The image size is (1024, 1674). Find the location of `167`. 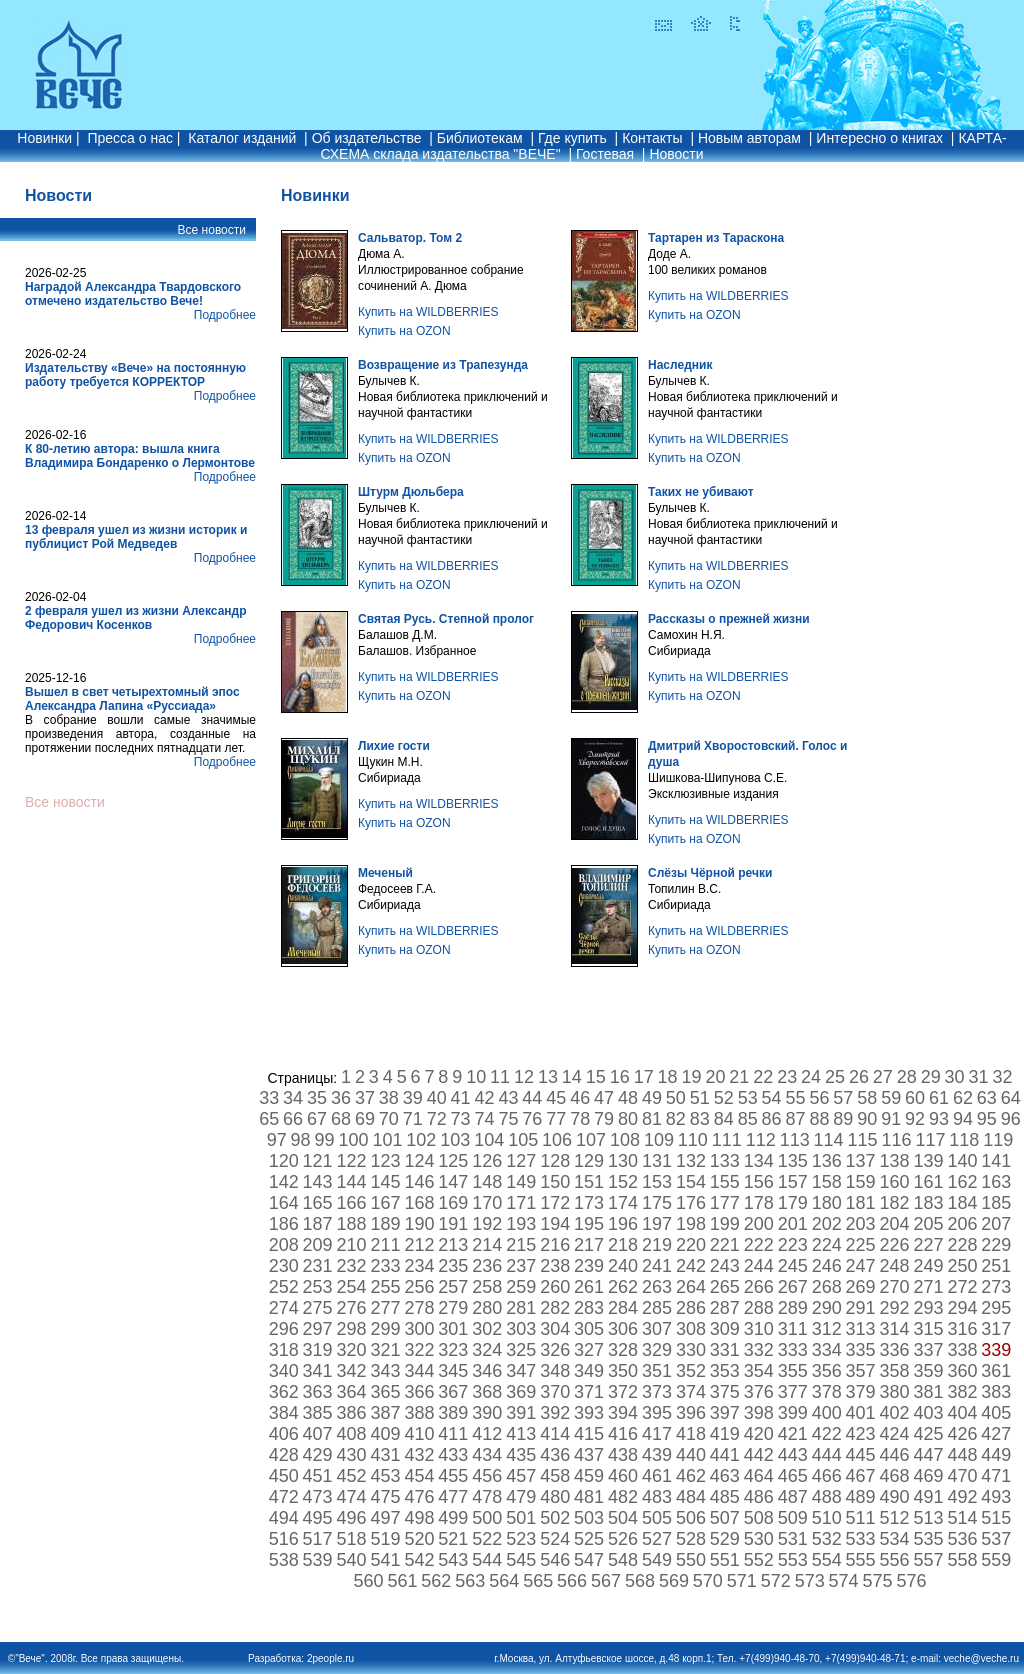

167 is located at coordinates (385, 1203).